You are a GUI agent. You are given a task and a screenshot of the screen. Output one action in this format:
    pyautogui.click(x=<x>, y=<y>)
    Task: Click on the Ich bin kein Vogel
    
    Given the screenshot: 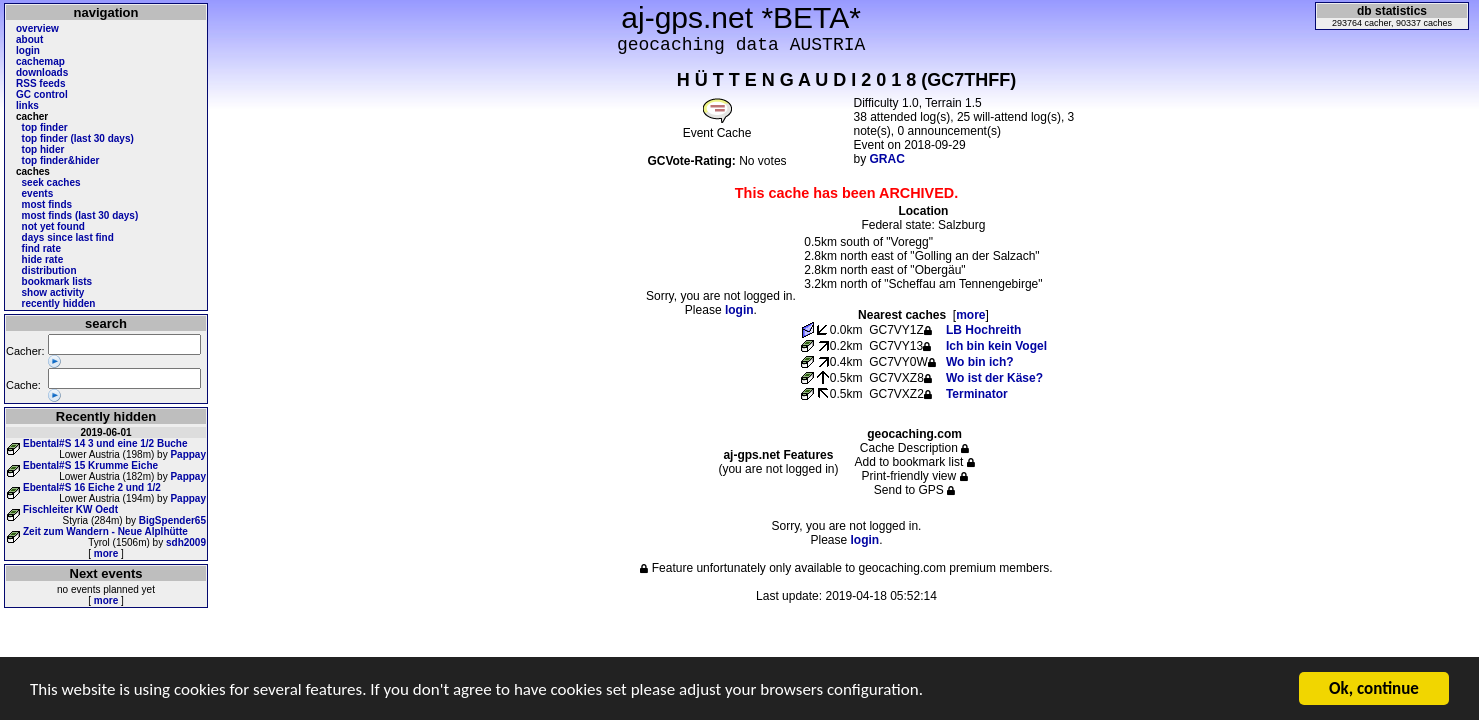 What is the action you would take?
    pyautogui.click(x=996, y=346)
    